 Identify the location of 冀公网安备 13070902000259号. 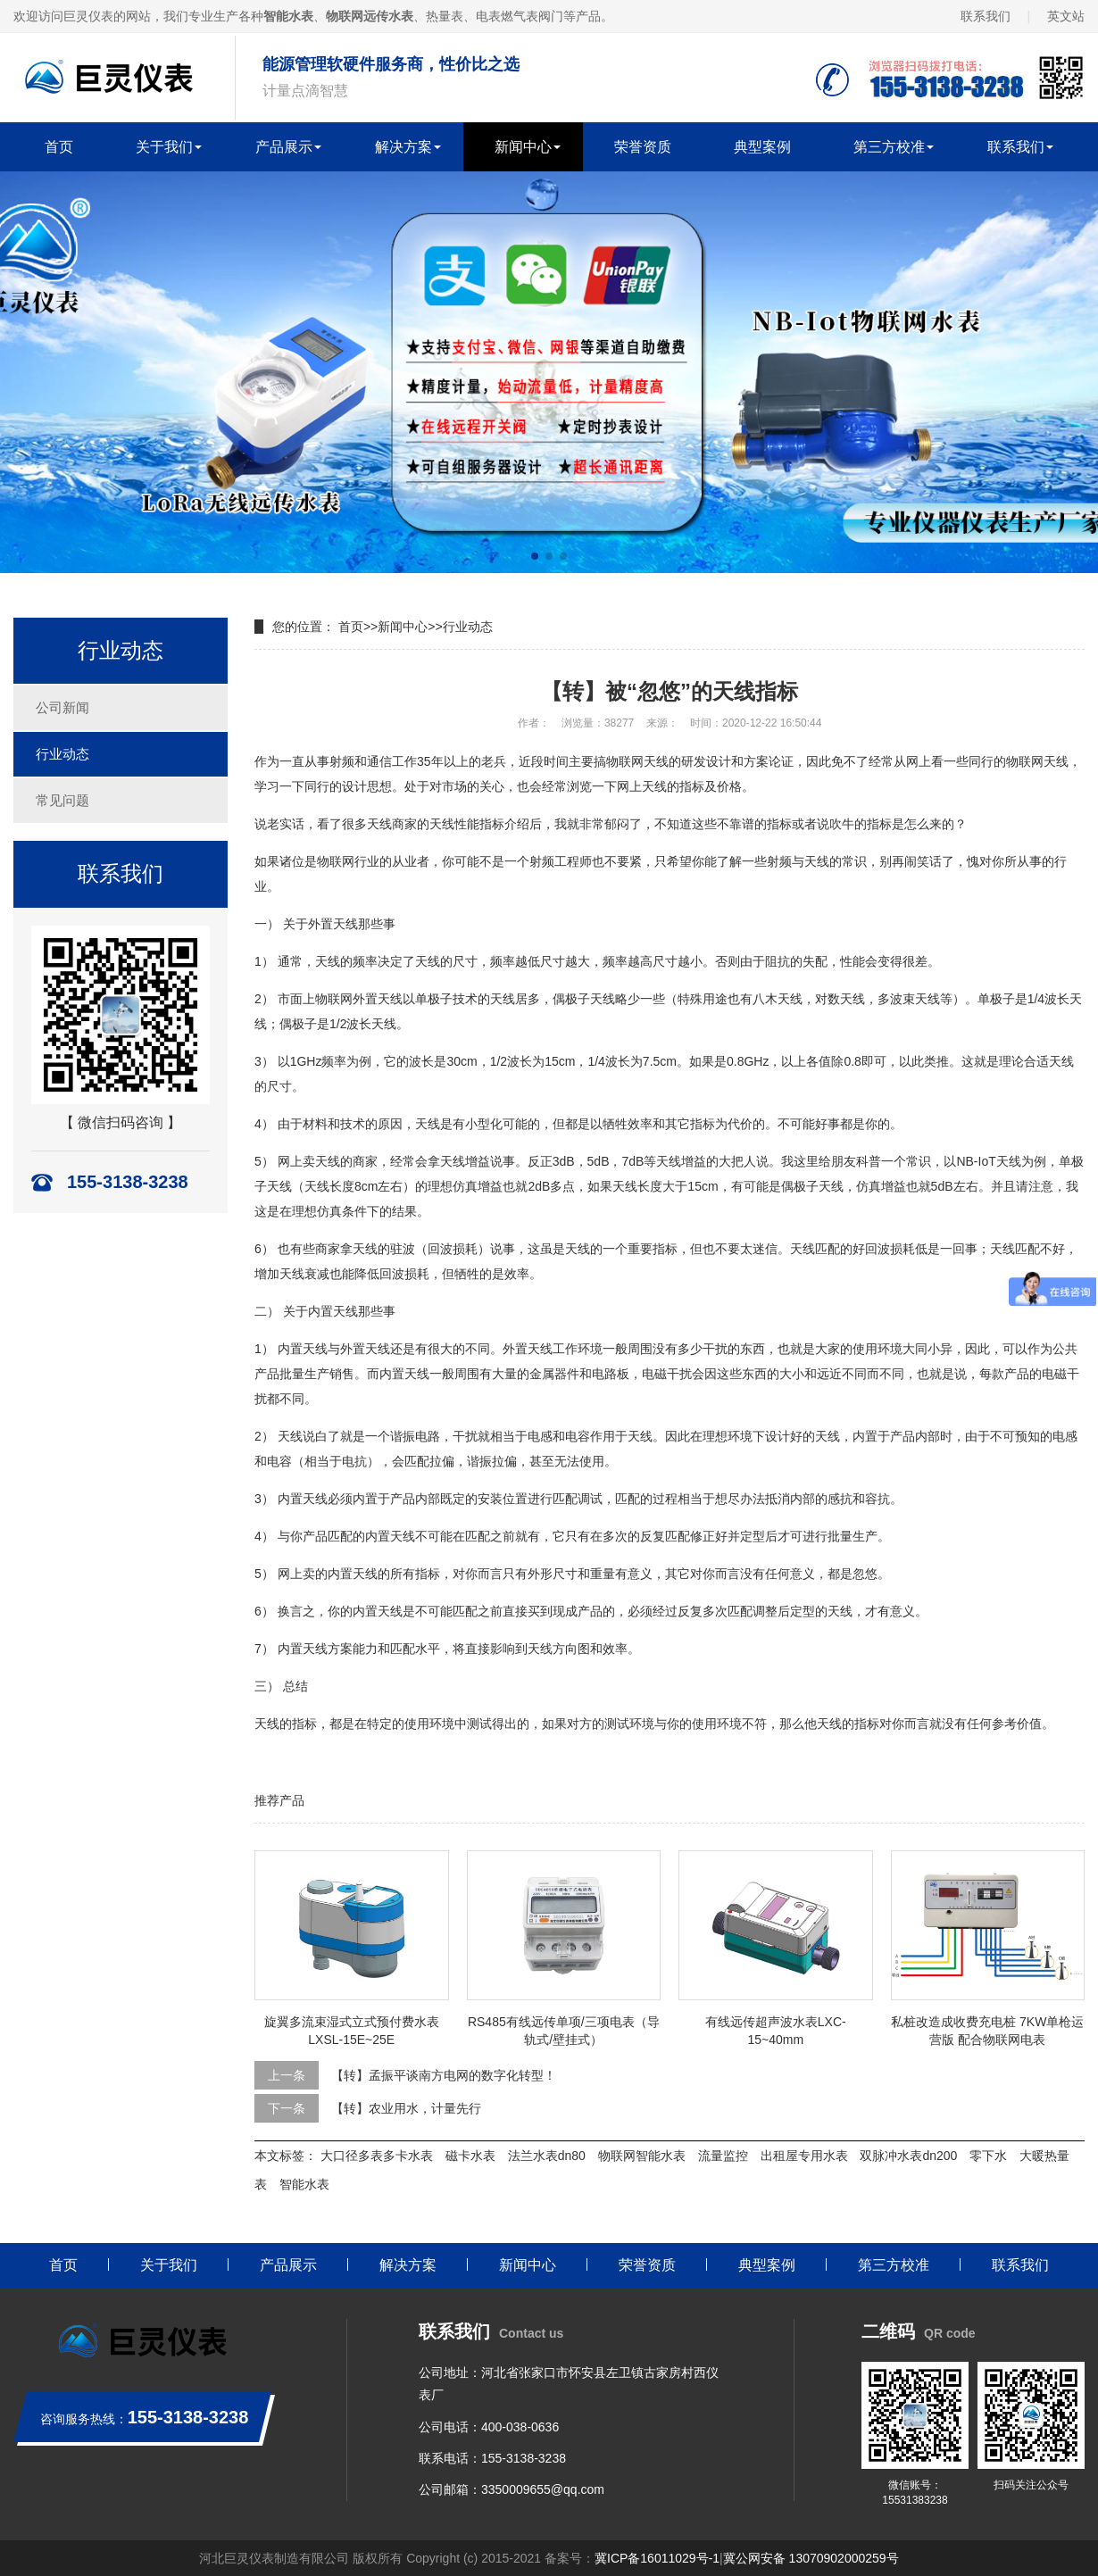
(811, 2558).